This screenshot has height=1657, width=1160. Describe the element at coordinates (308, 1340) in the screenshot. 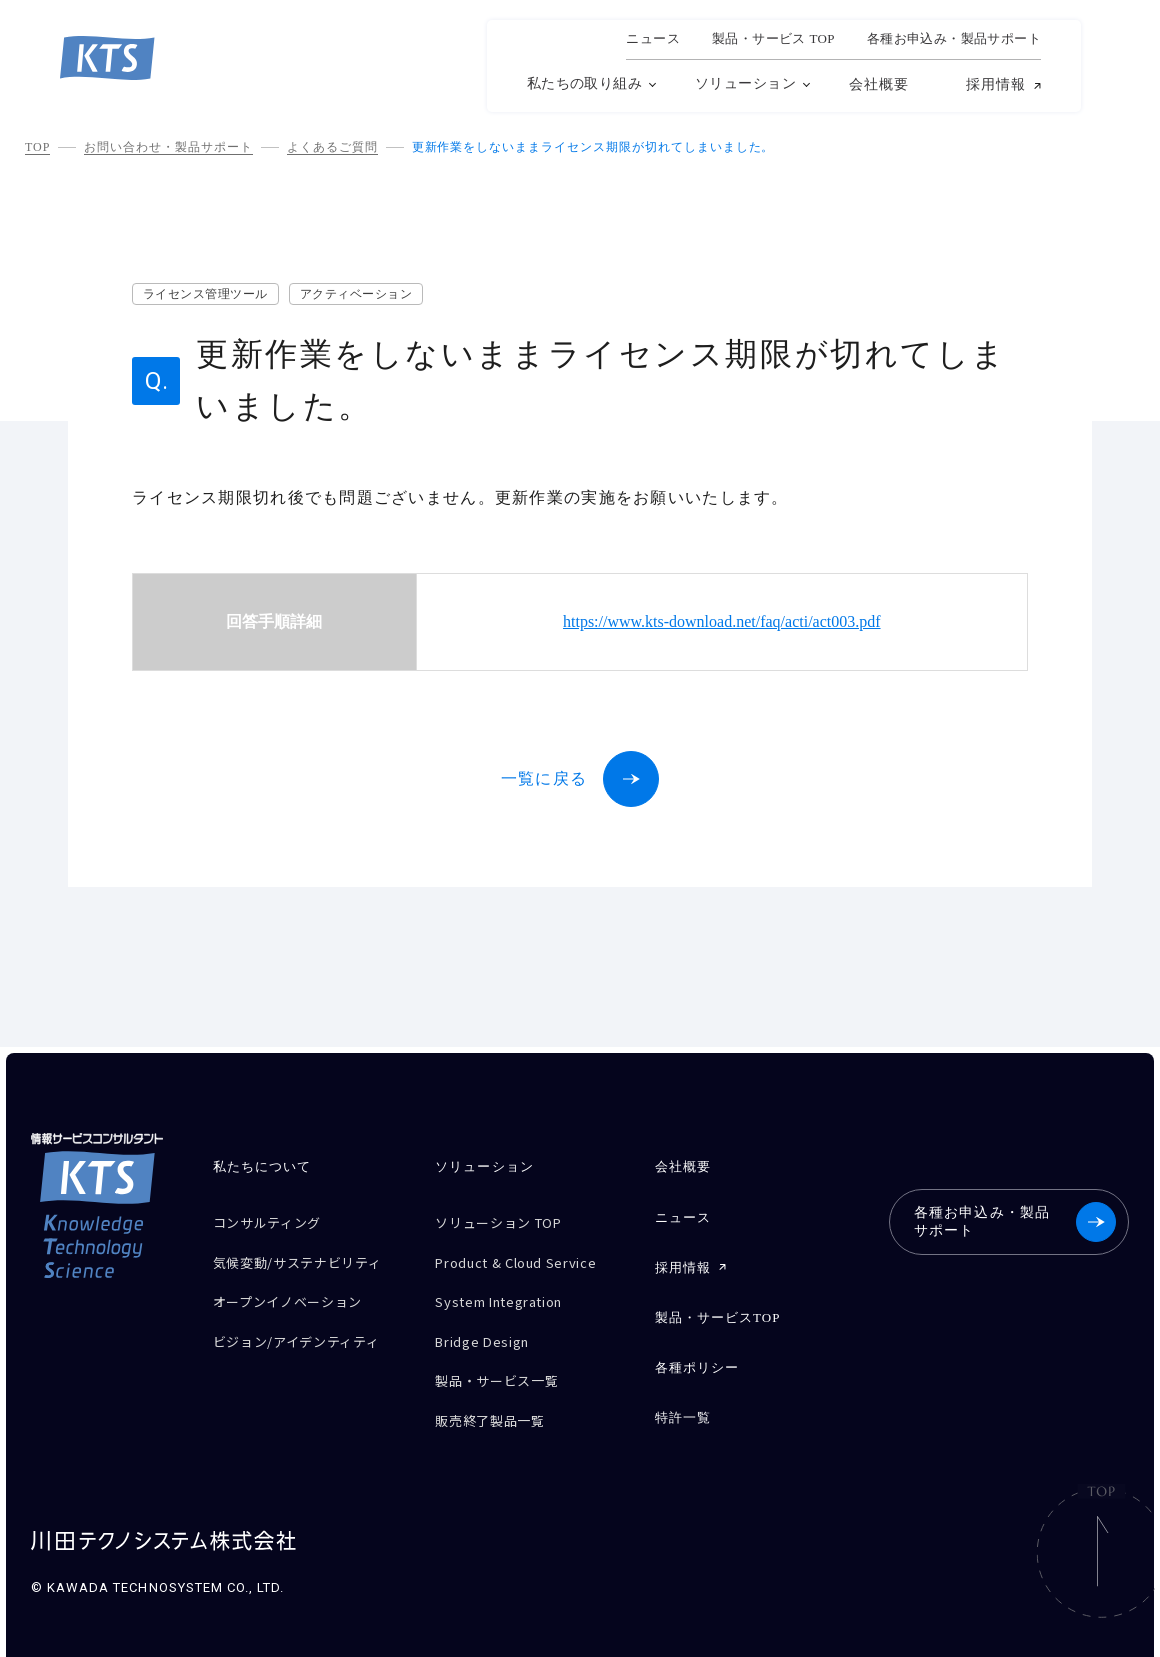

I see `ビジョン/アイデンティティ` at that location.